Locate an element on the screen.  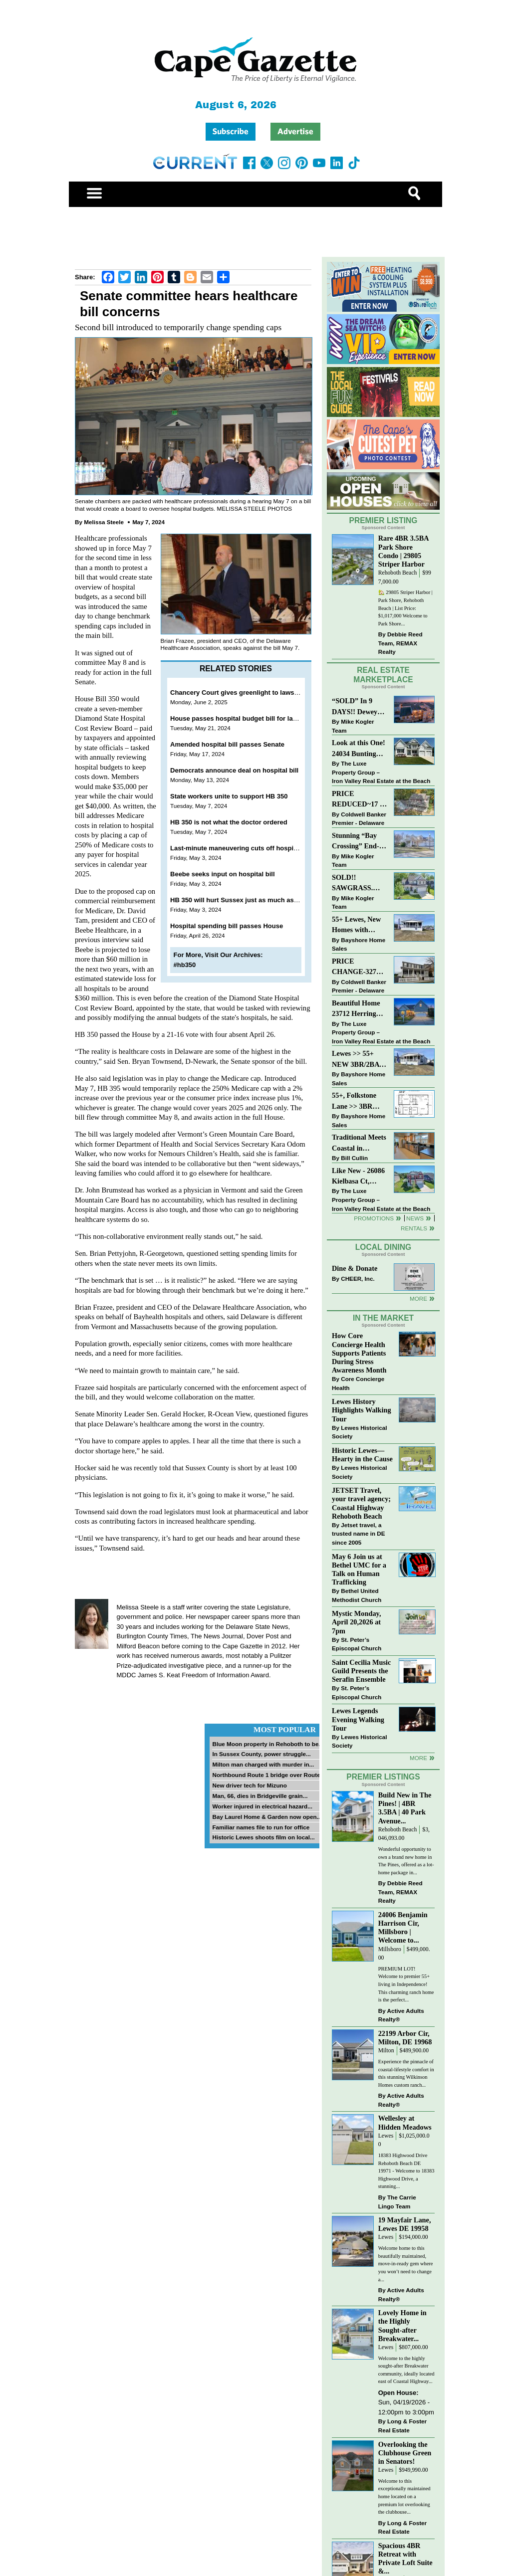
Long & Foster Real Estate is located at coordinates (402, 2425).